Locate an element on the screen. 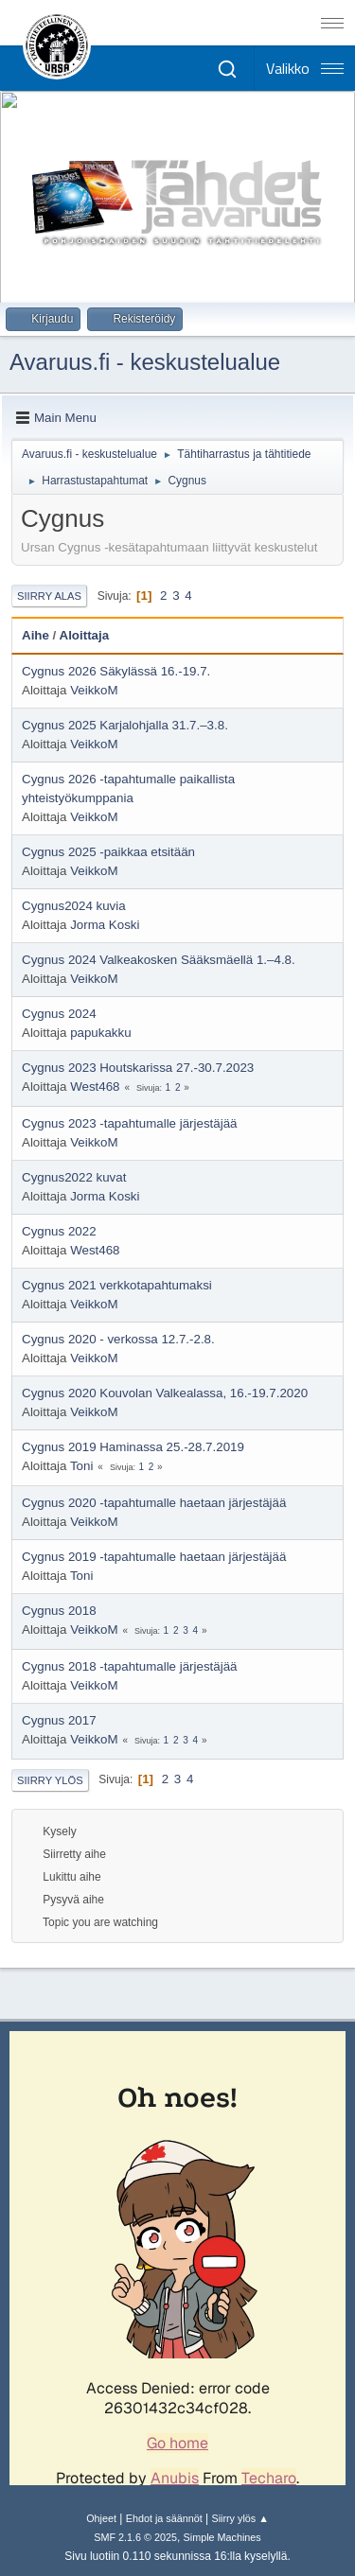  West468 is located at coordinates (94, 1086).